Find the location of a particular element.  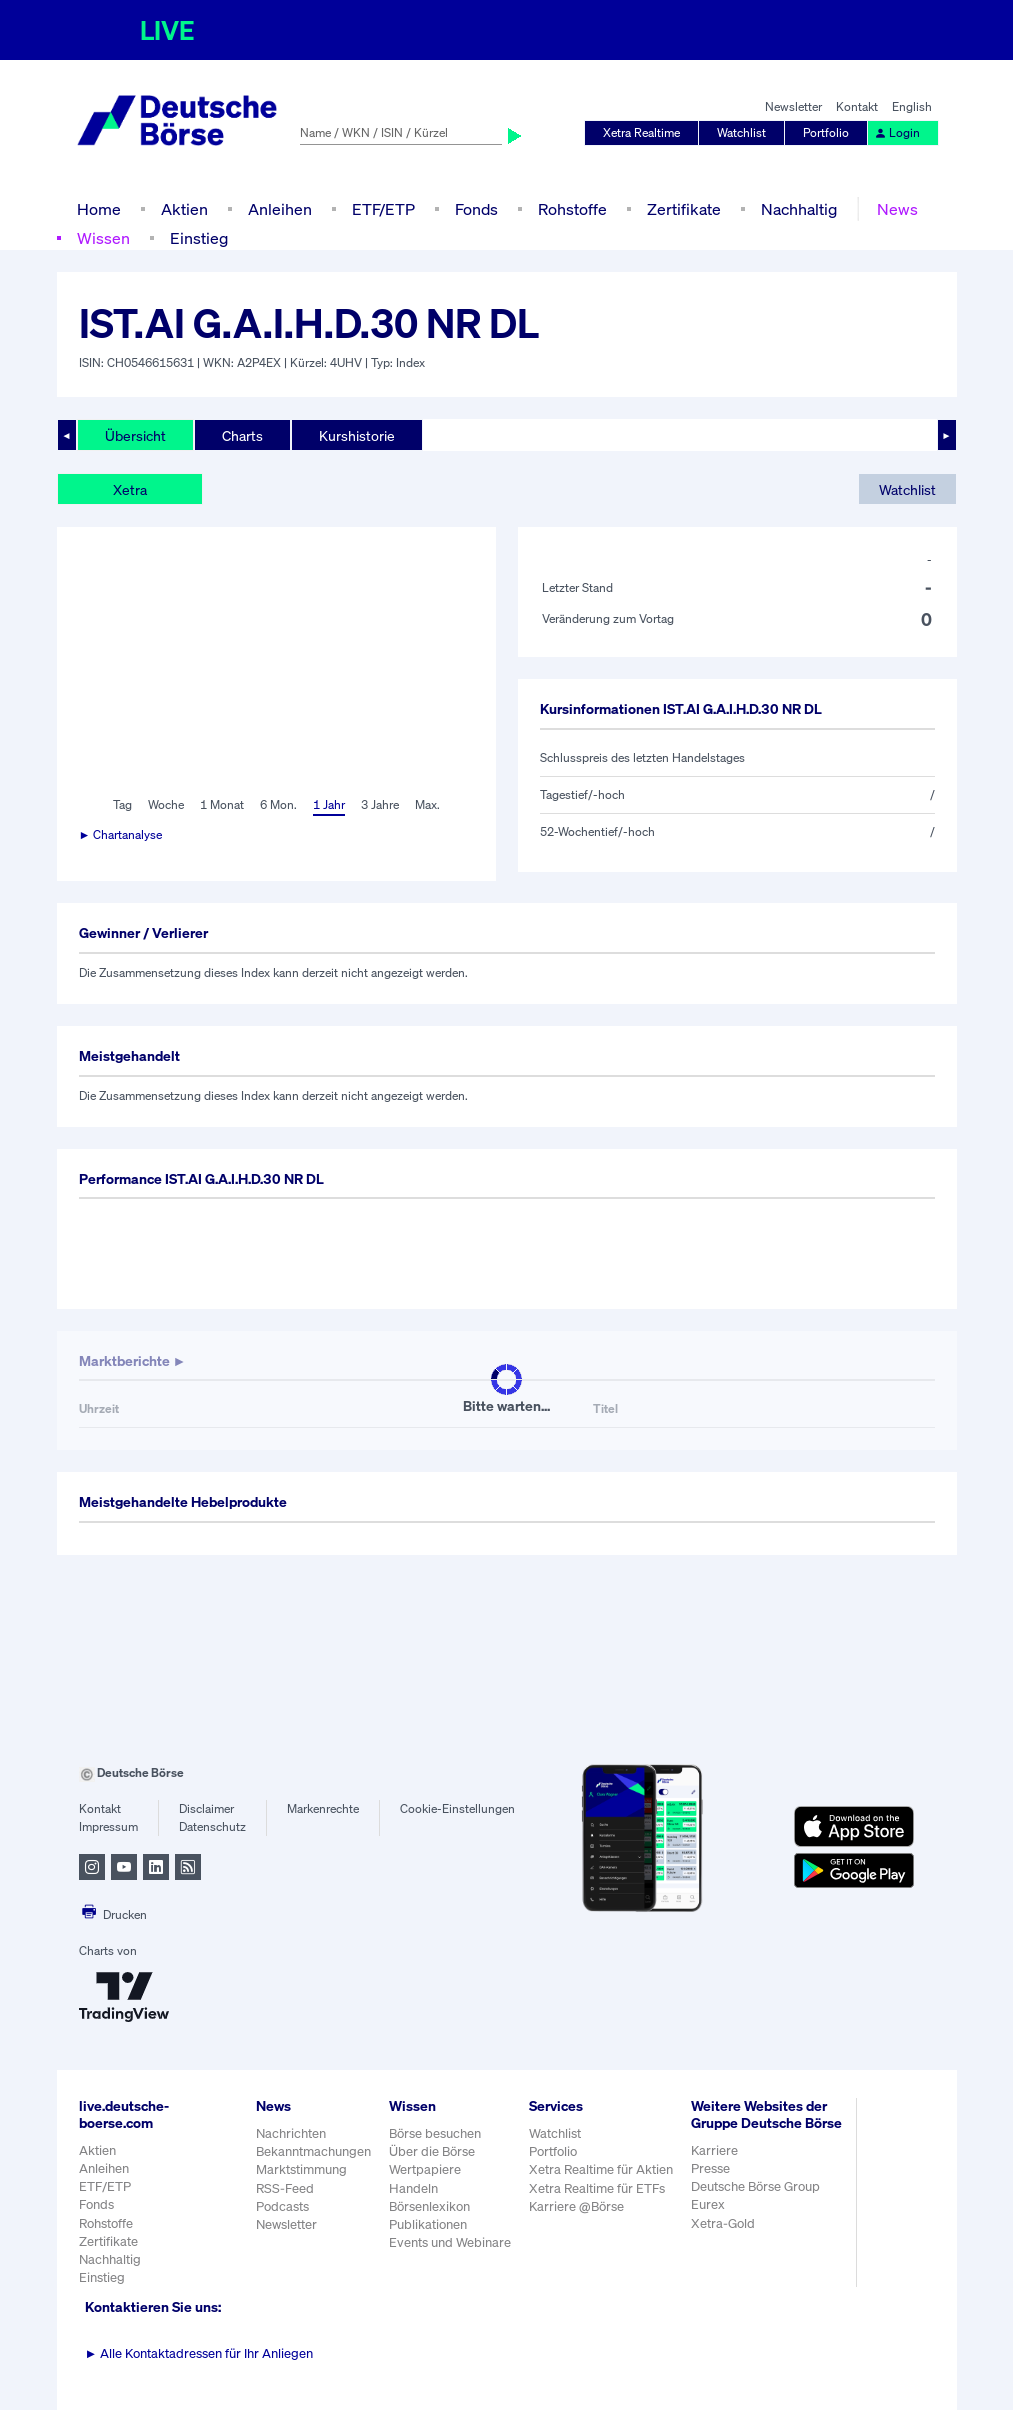

Übersicht is located at coordinates (135, 435).